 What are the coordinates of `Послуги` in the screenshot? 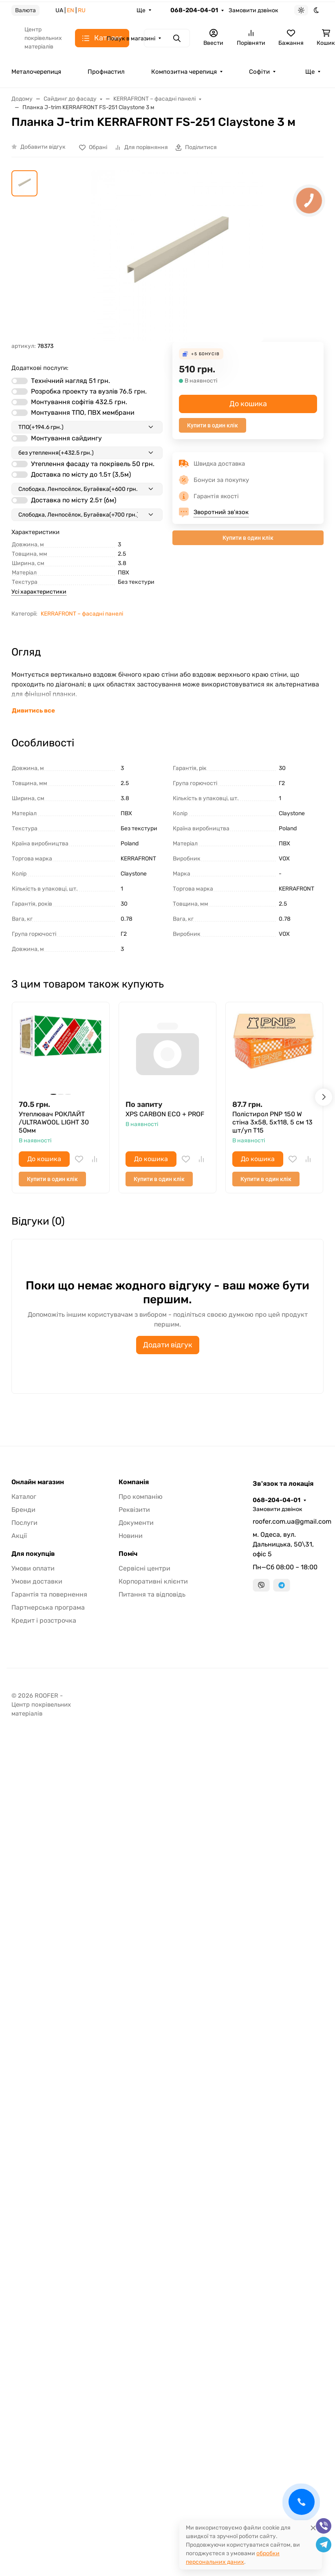 It's located at (24, 1523).